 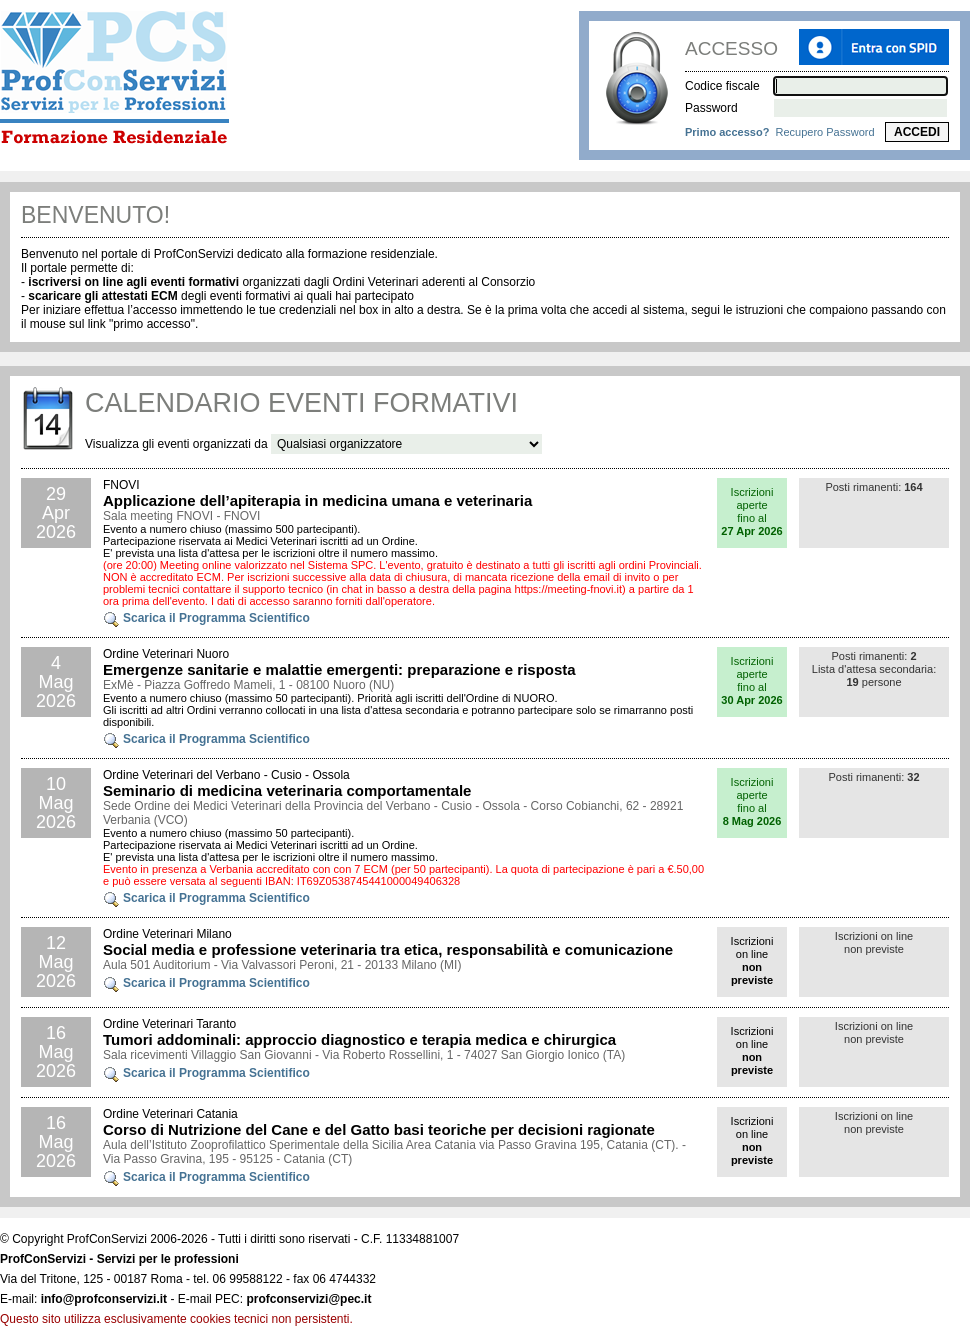 I want to click on Recupero Password, so click(x=825, y=132).